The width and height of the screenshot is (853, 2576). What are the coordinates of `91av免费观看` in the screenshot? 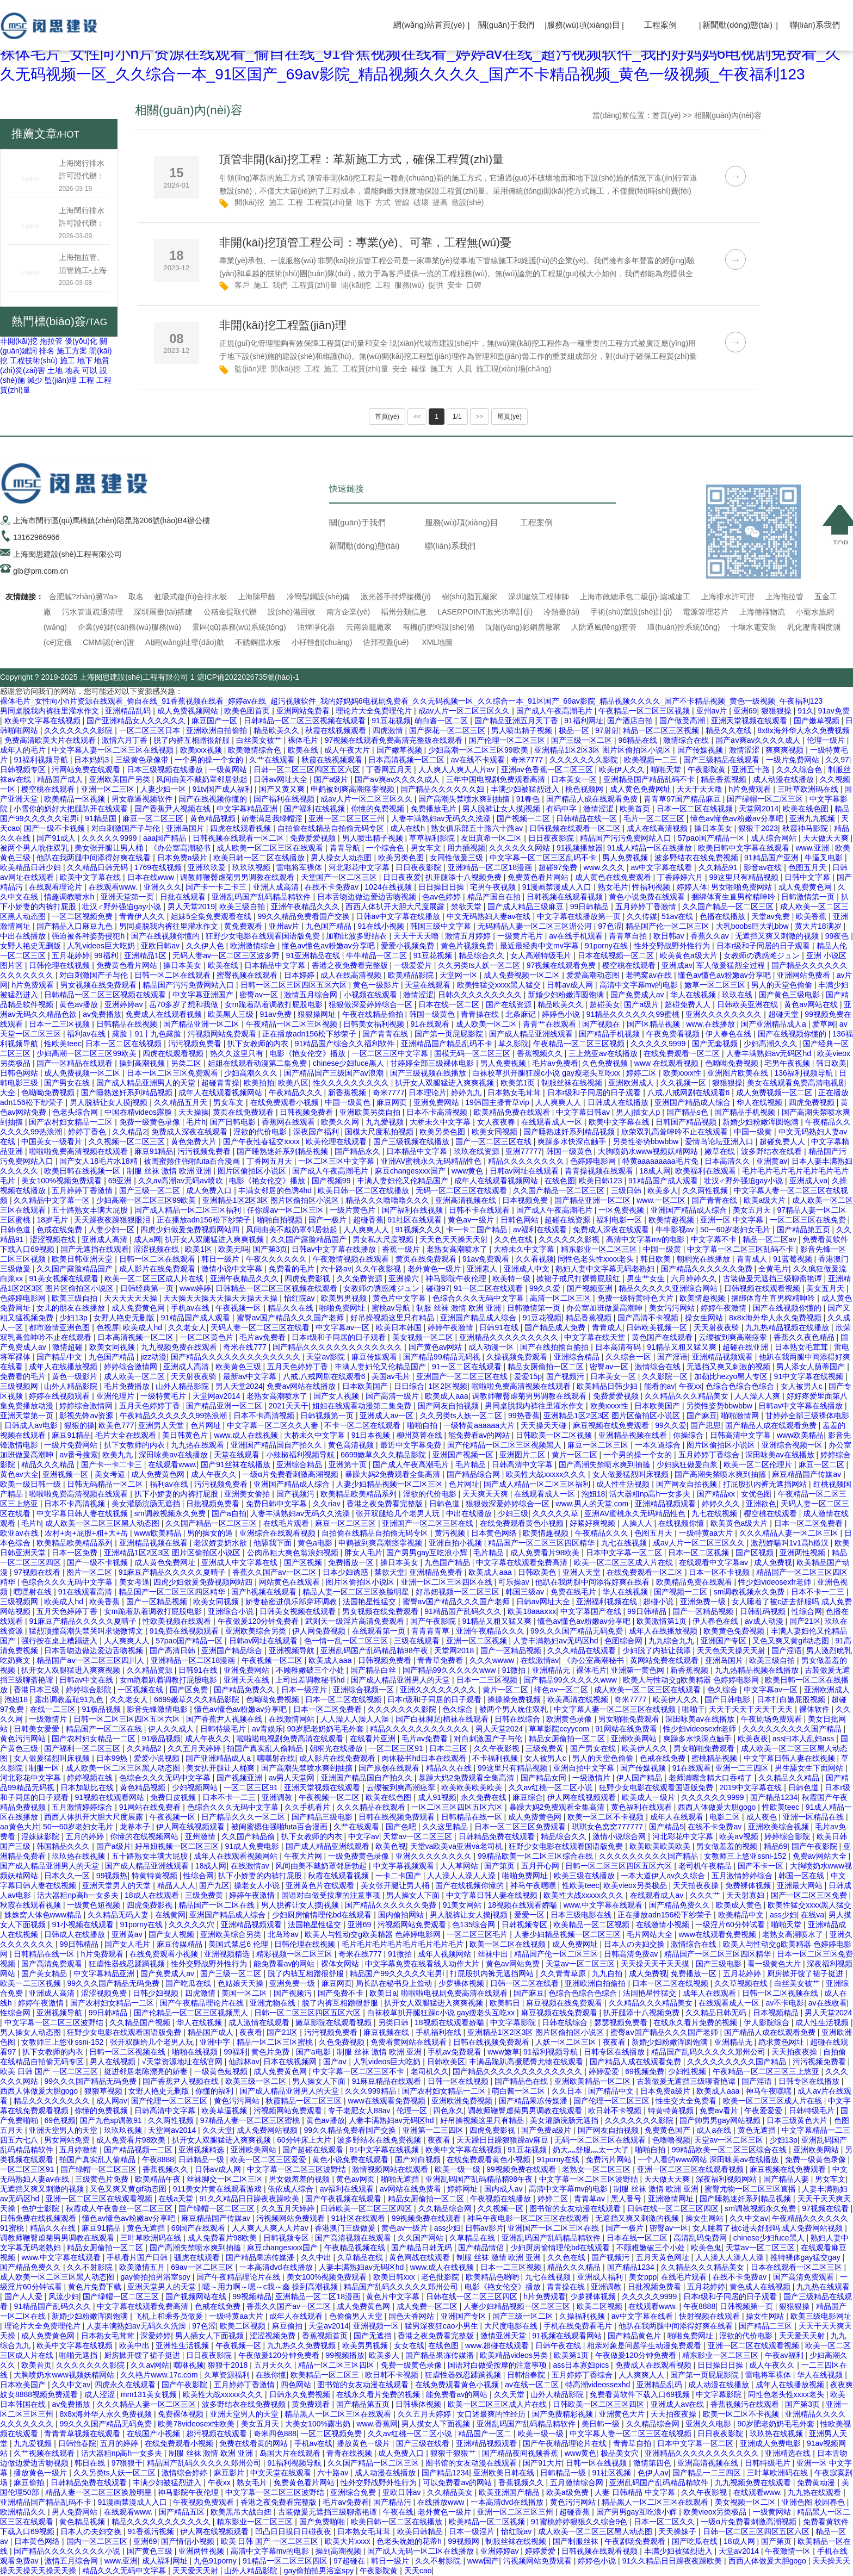 It's located at (486, 1259).